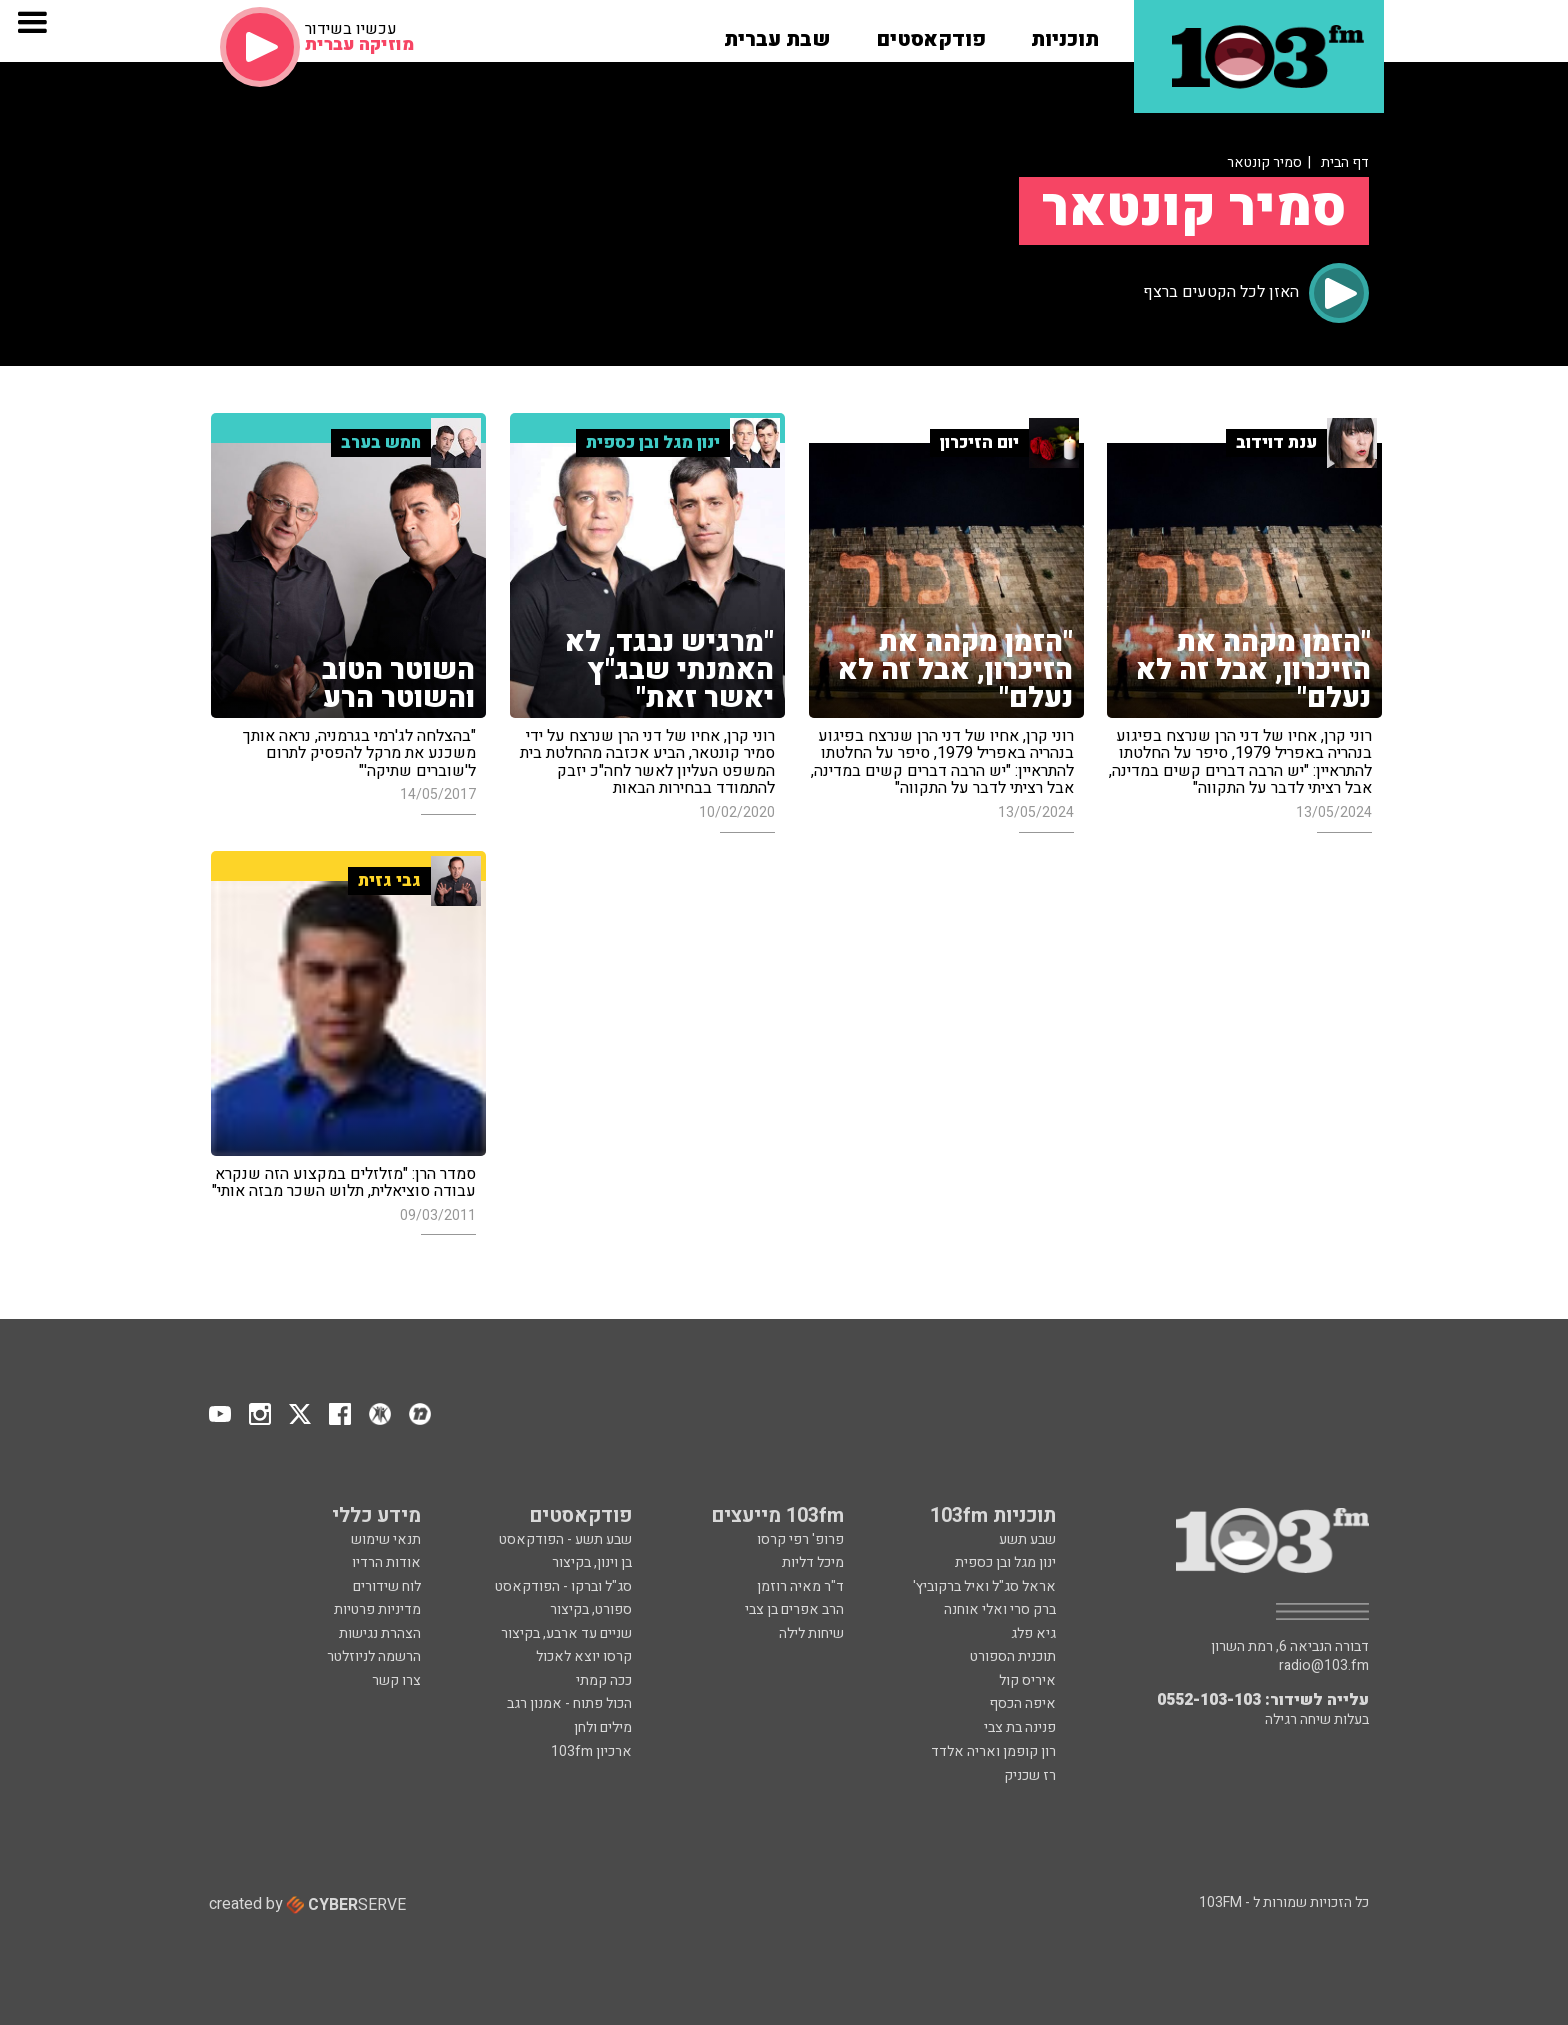 The height and width of the screenshot is (2025, 1568). I want to click on הצהרת נגישות, so click(380, 1633).